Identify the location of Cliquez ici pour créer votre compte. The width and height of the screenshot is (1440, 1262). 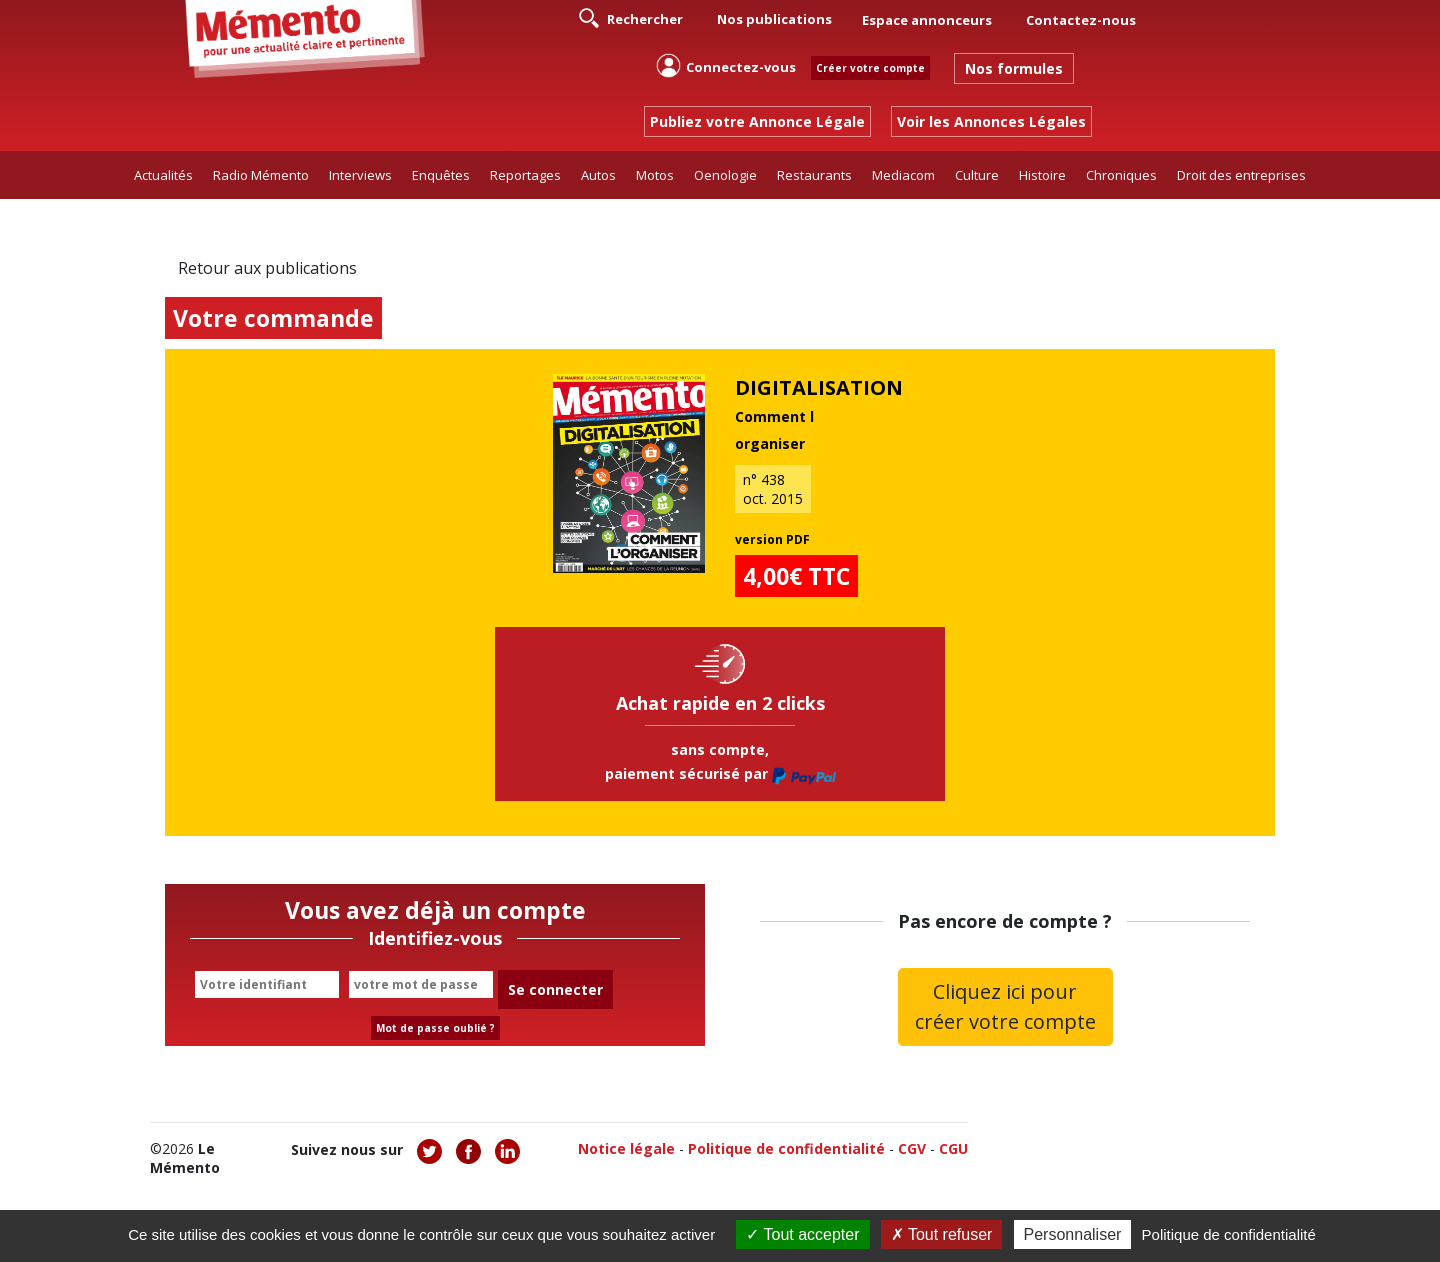
(1005, 1006).